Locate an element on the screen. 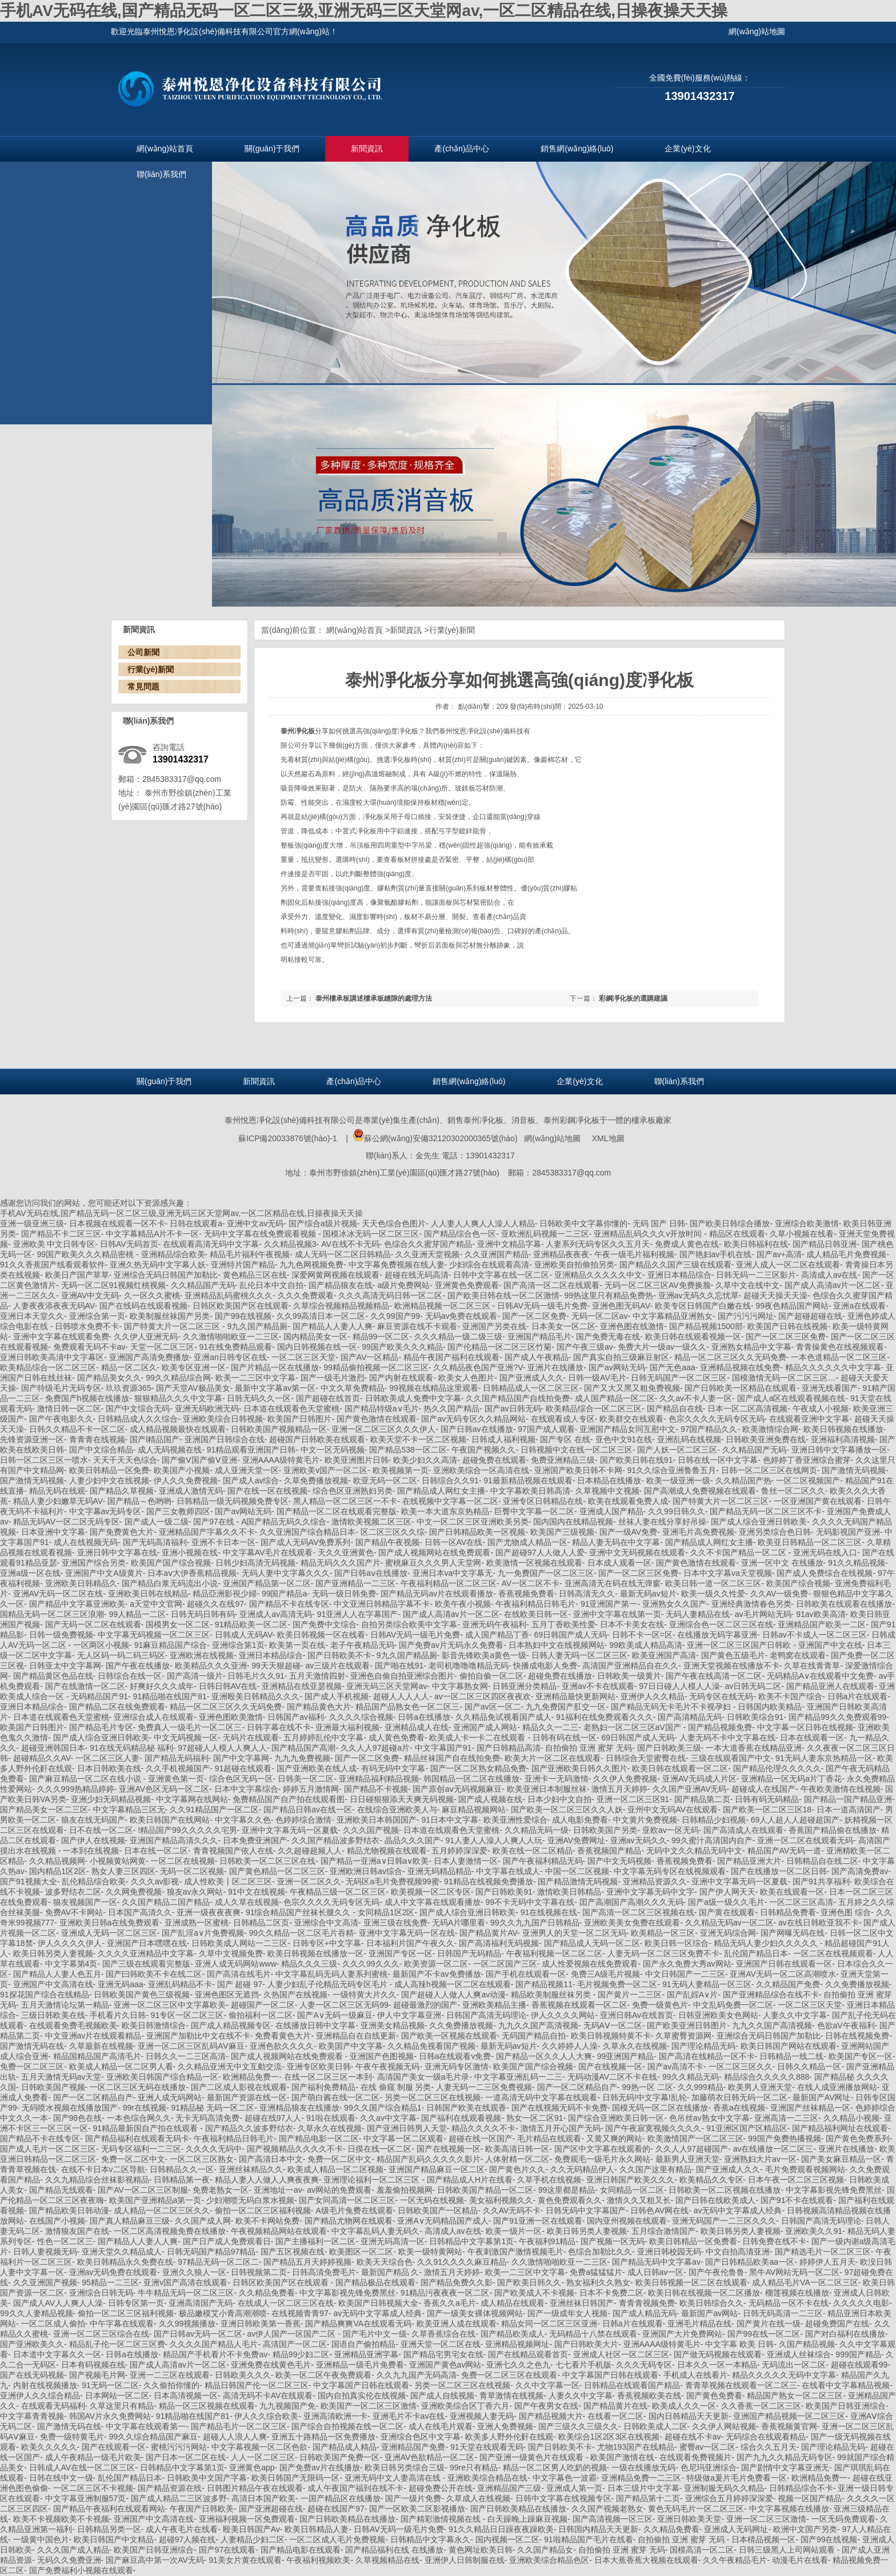 This screenshot has width=896, height=2576. 亚洲成人av高清无码 is located at coordinates (275, 1614).